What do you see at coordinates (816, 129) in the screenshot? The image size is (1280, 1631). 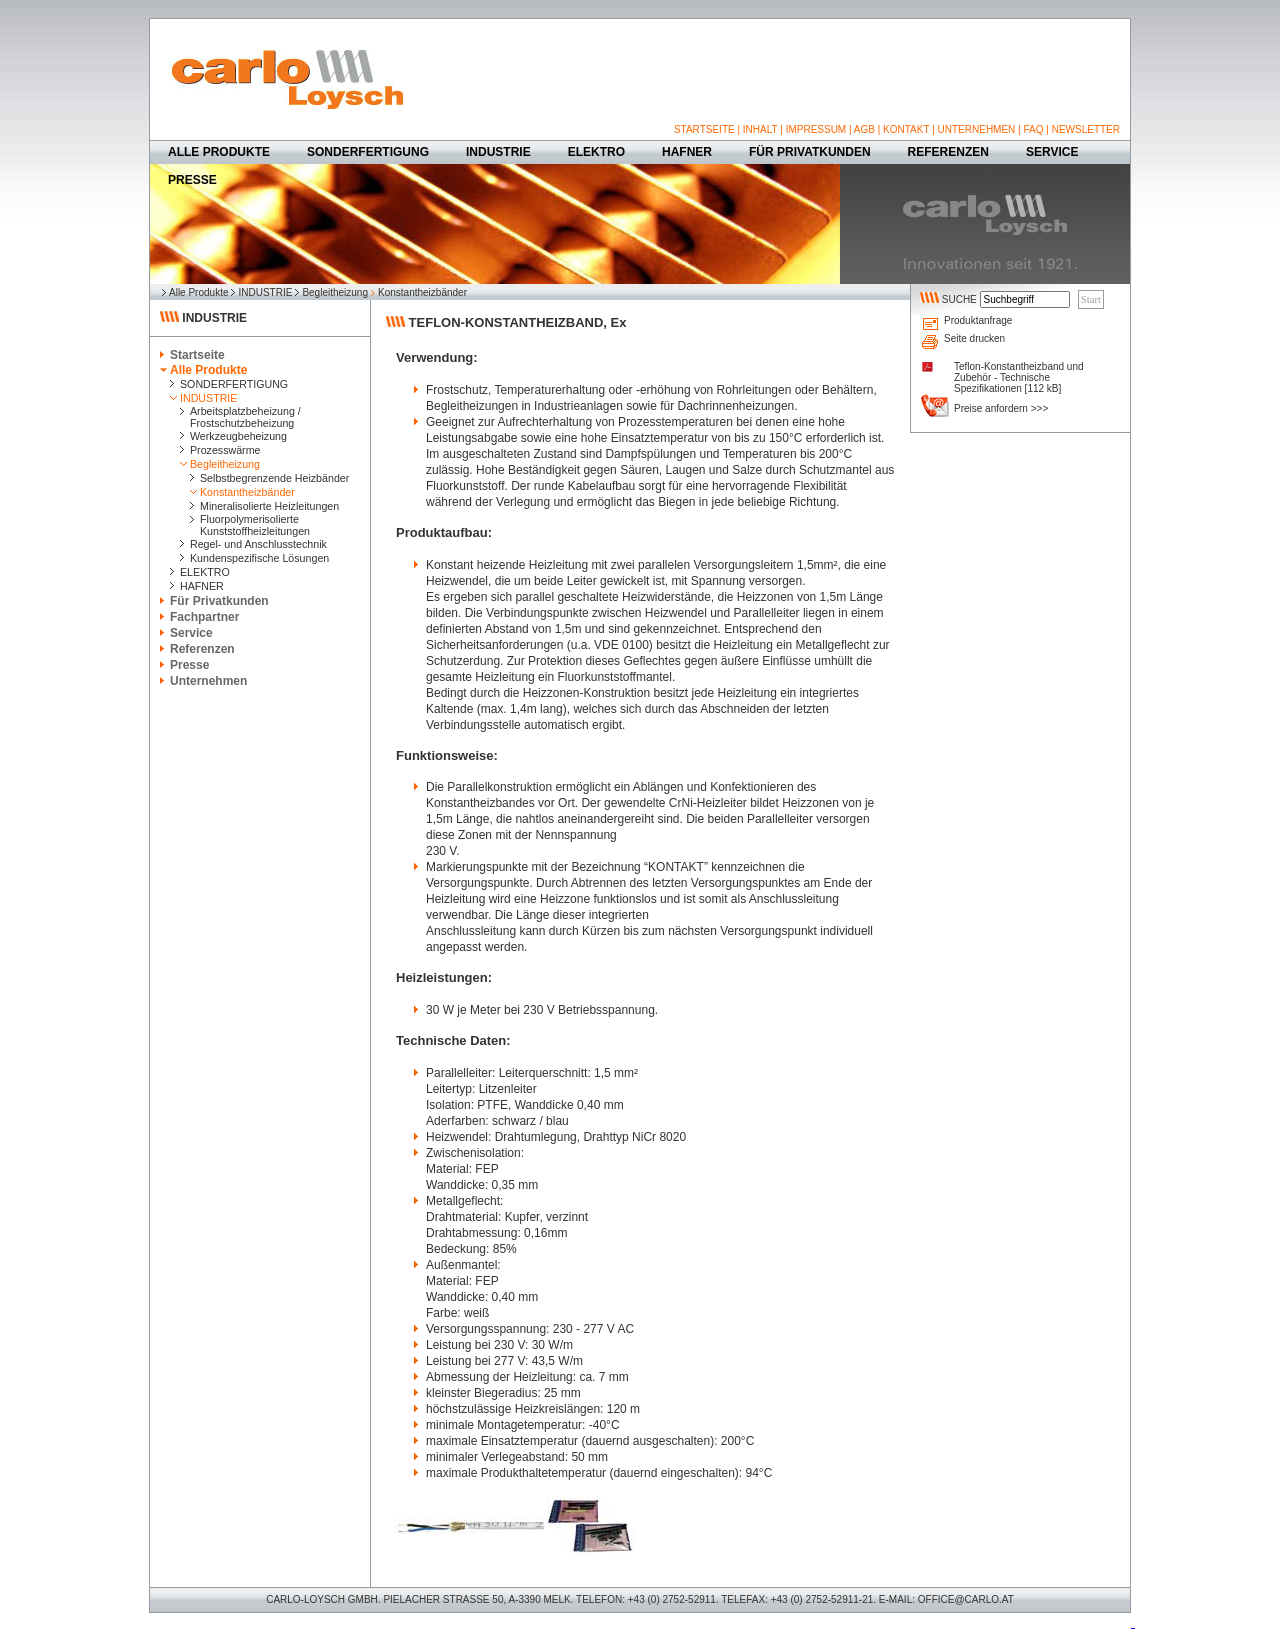 I see `IMPRESSUM` at bounding box center [816, 129].